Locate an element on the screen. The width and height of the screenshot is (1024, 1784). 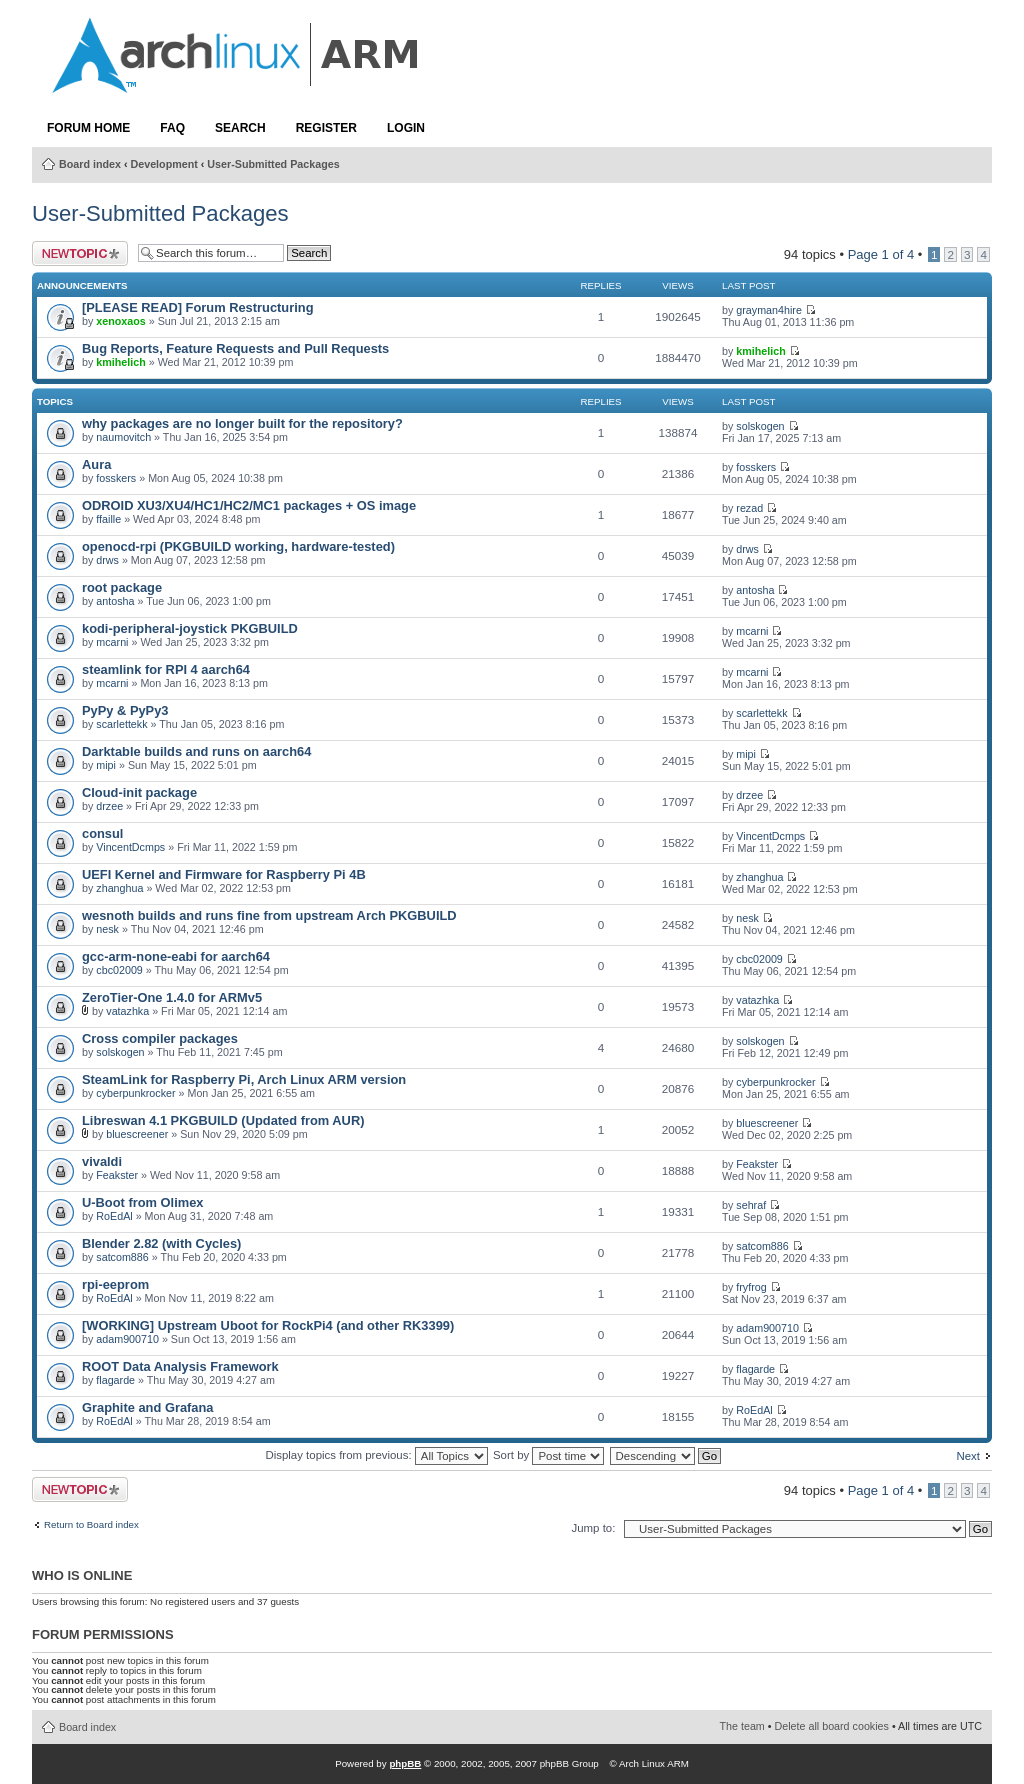
Blender 2.82 (with Cycles) is located at coordinates (161, 1243).